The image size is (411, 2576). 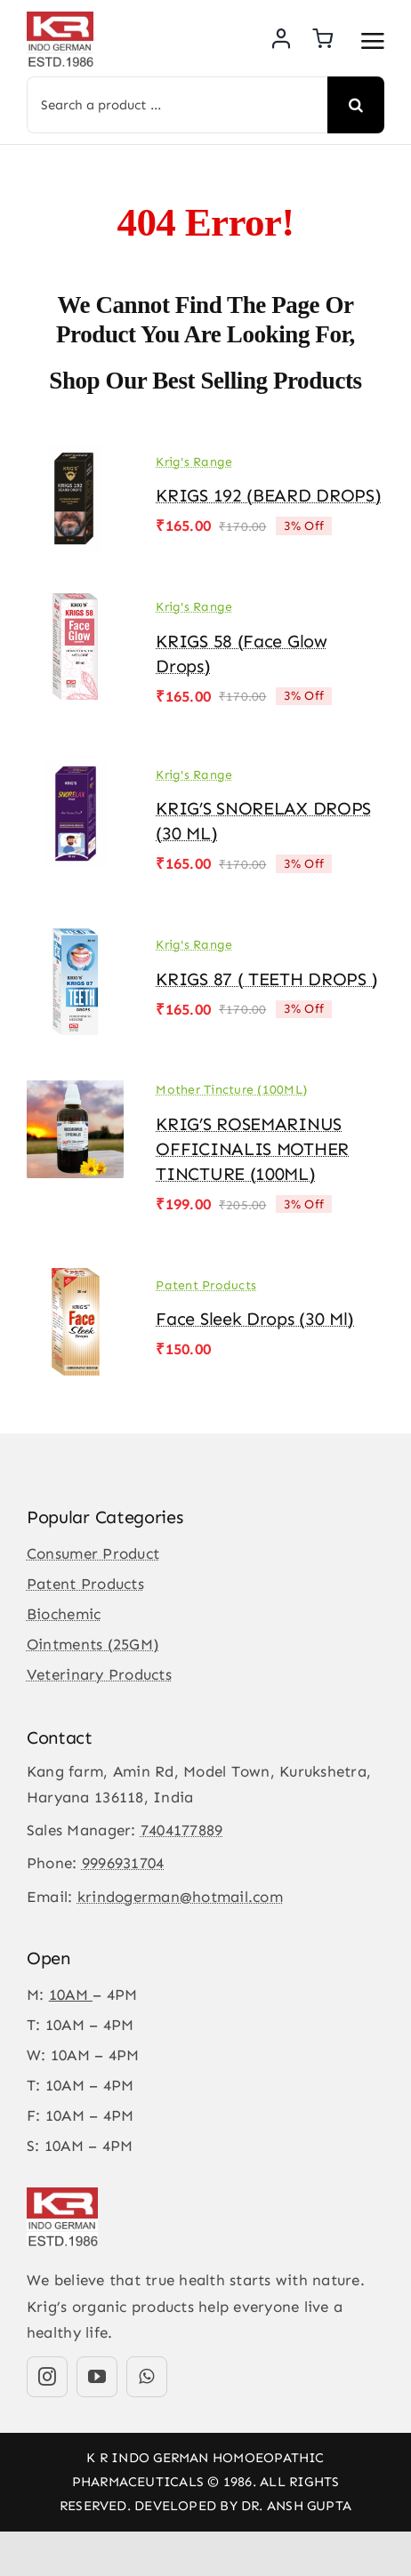 What do you see at coordinates (372, 41) in the screenshot?
I see `[Link to #awb-open-oc__3475]` at bounding box center [372, 41].